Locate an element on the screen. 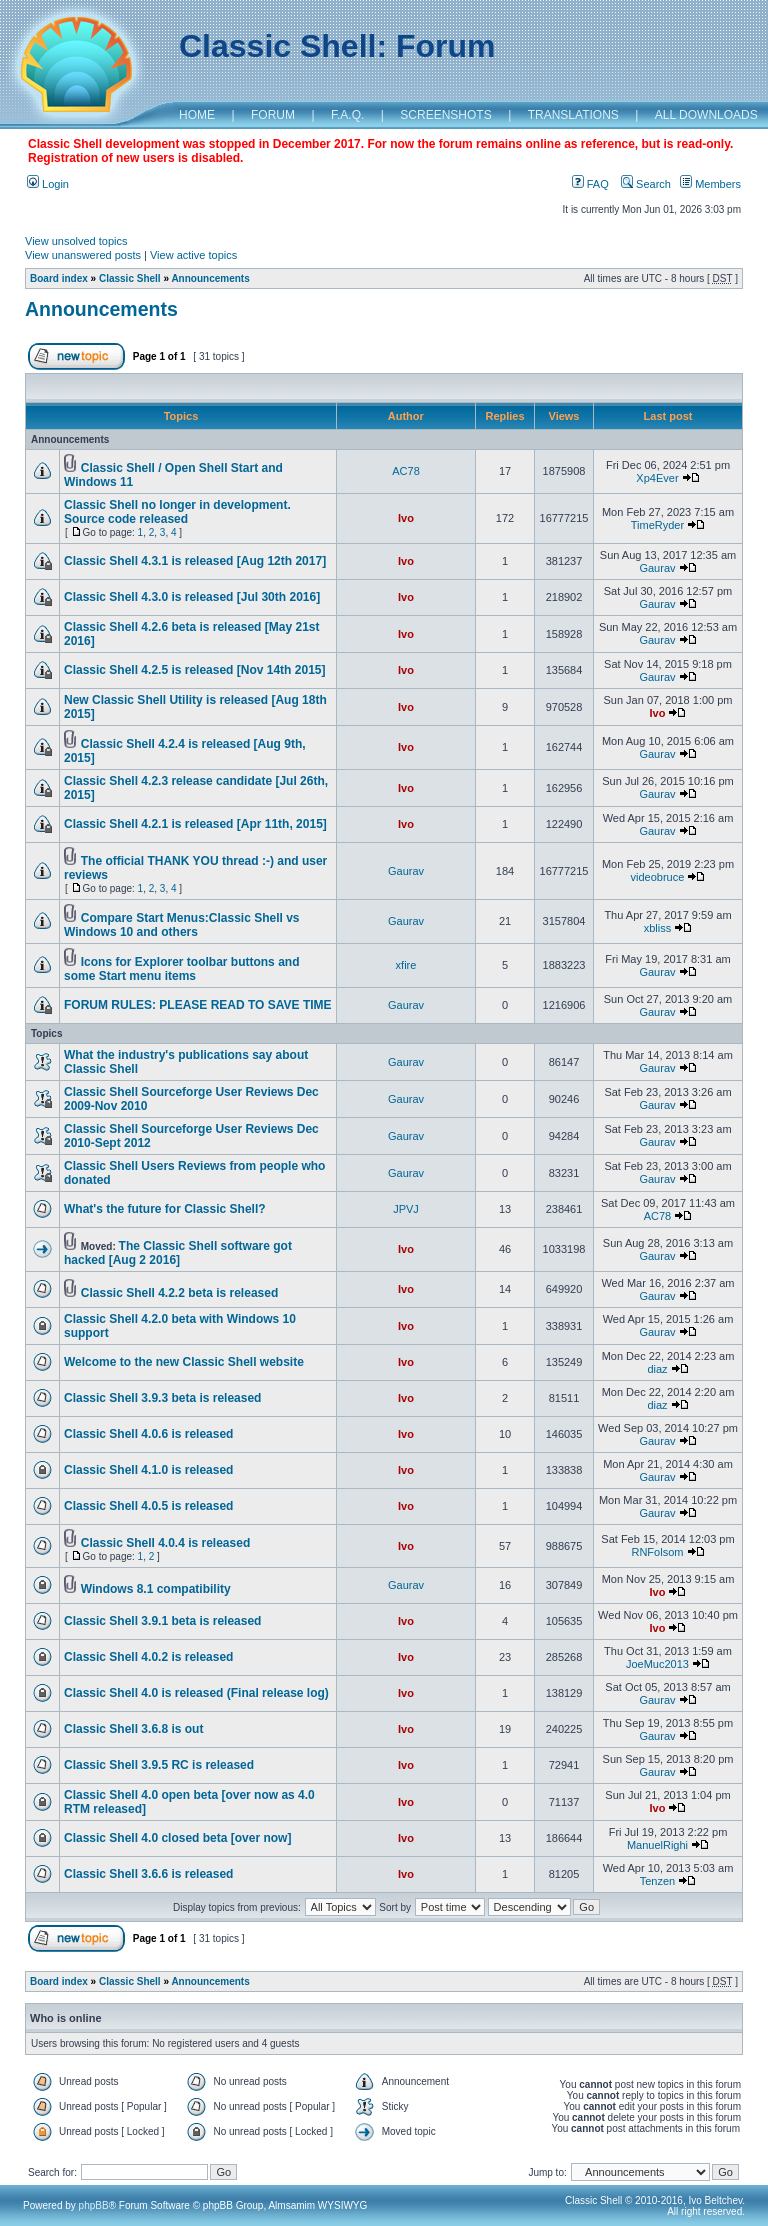 Image resolution: width=768 pixels, height=2226 pixels. Tenzen is located at coordinates (657, 1881).